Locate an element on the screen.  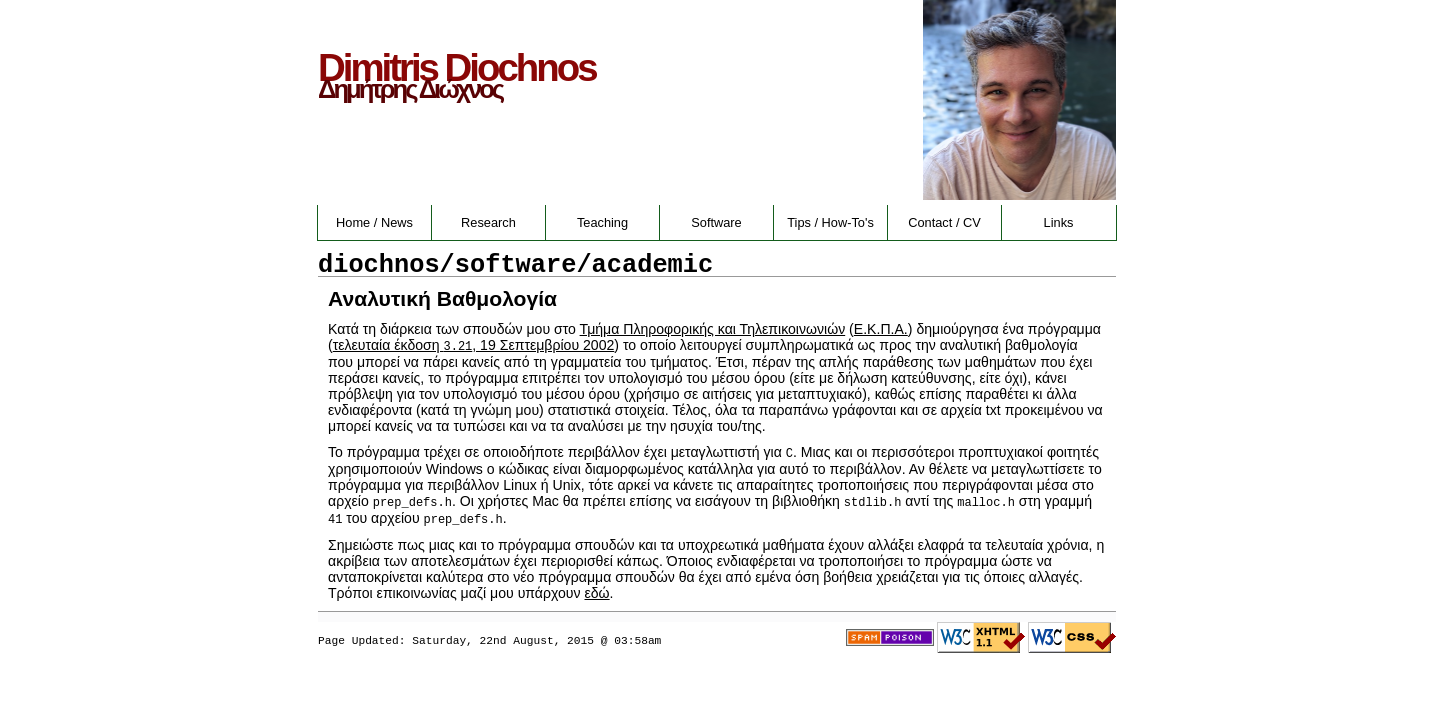
Tips / How-To's is located at coordinates (830, 222).